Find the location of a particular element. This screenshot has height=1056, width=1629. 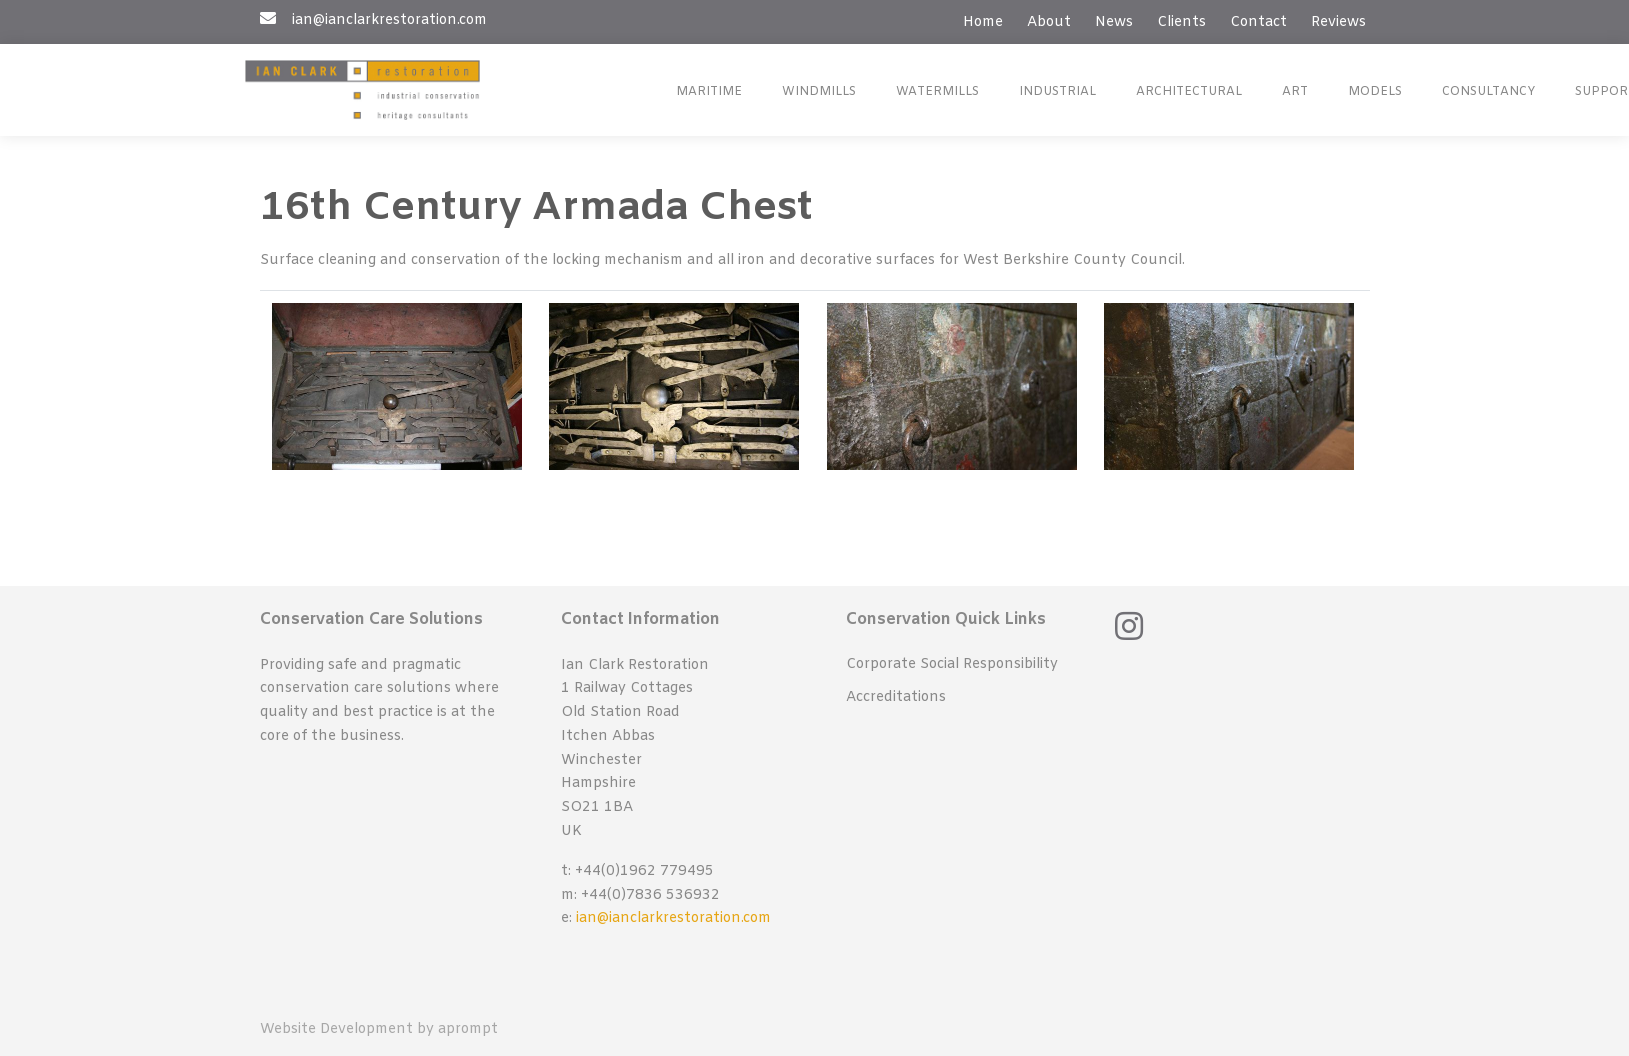

Home is located at coordinates (983, 23).